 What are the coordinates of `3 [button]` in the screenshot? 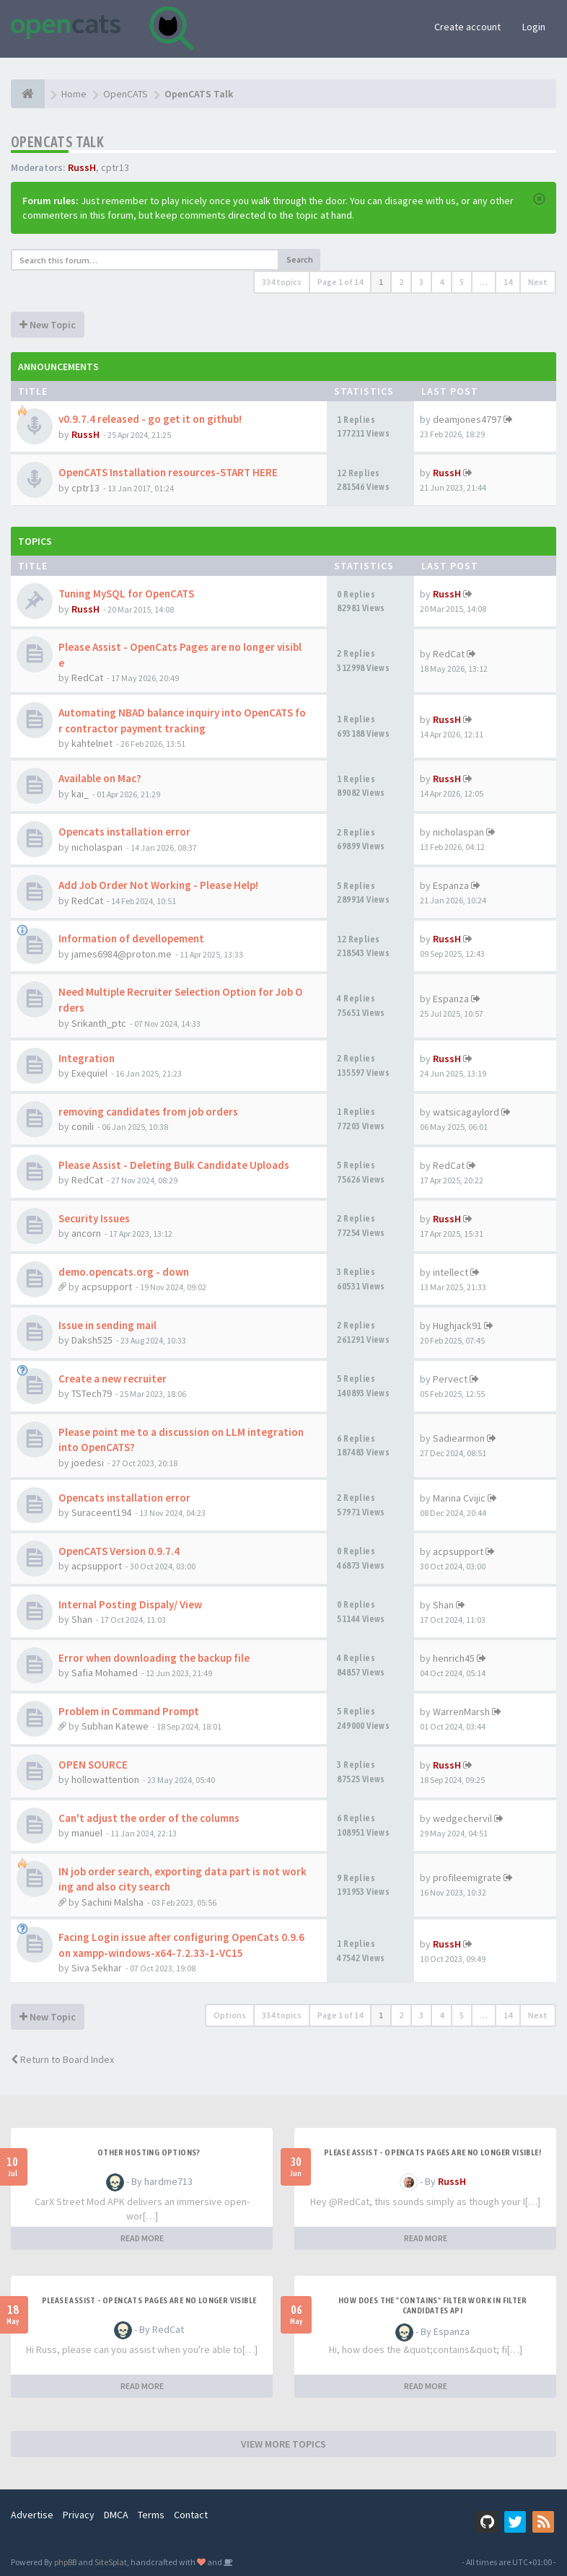 It's located at (421, 281).